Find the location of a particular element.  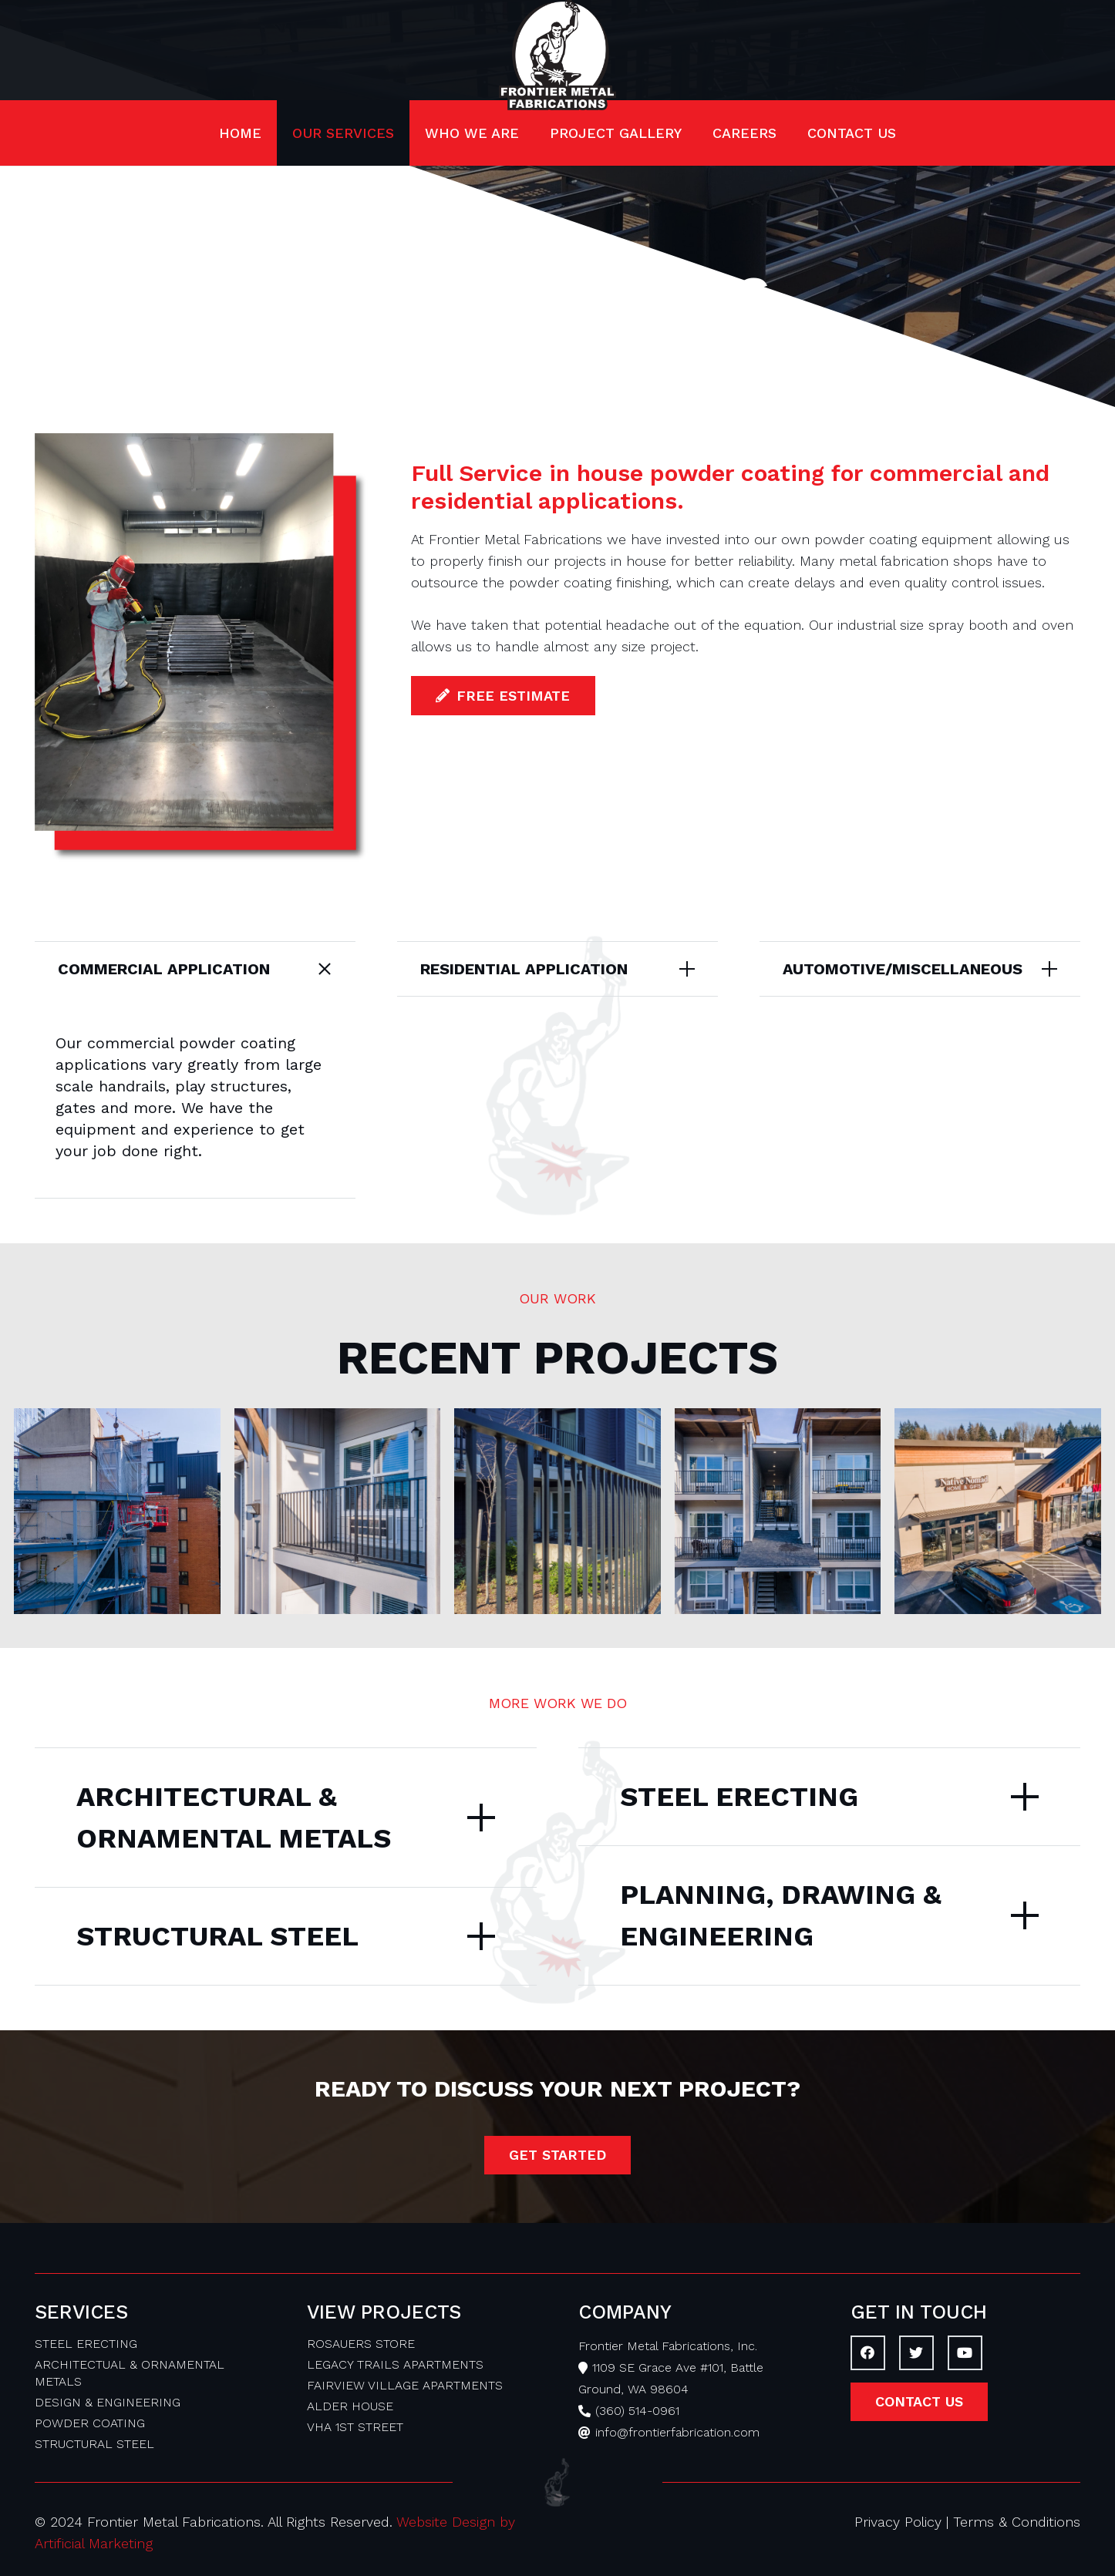

STRUCTURAL STEEL is located at coordinates (94, 2443).